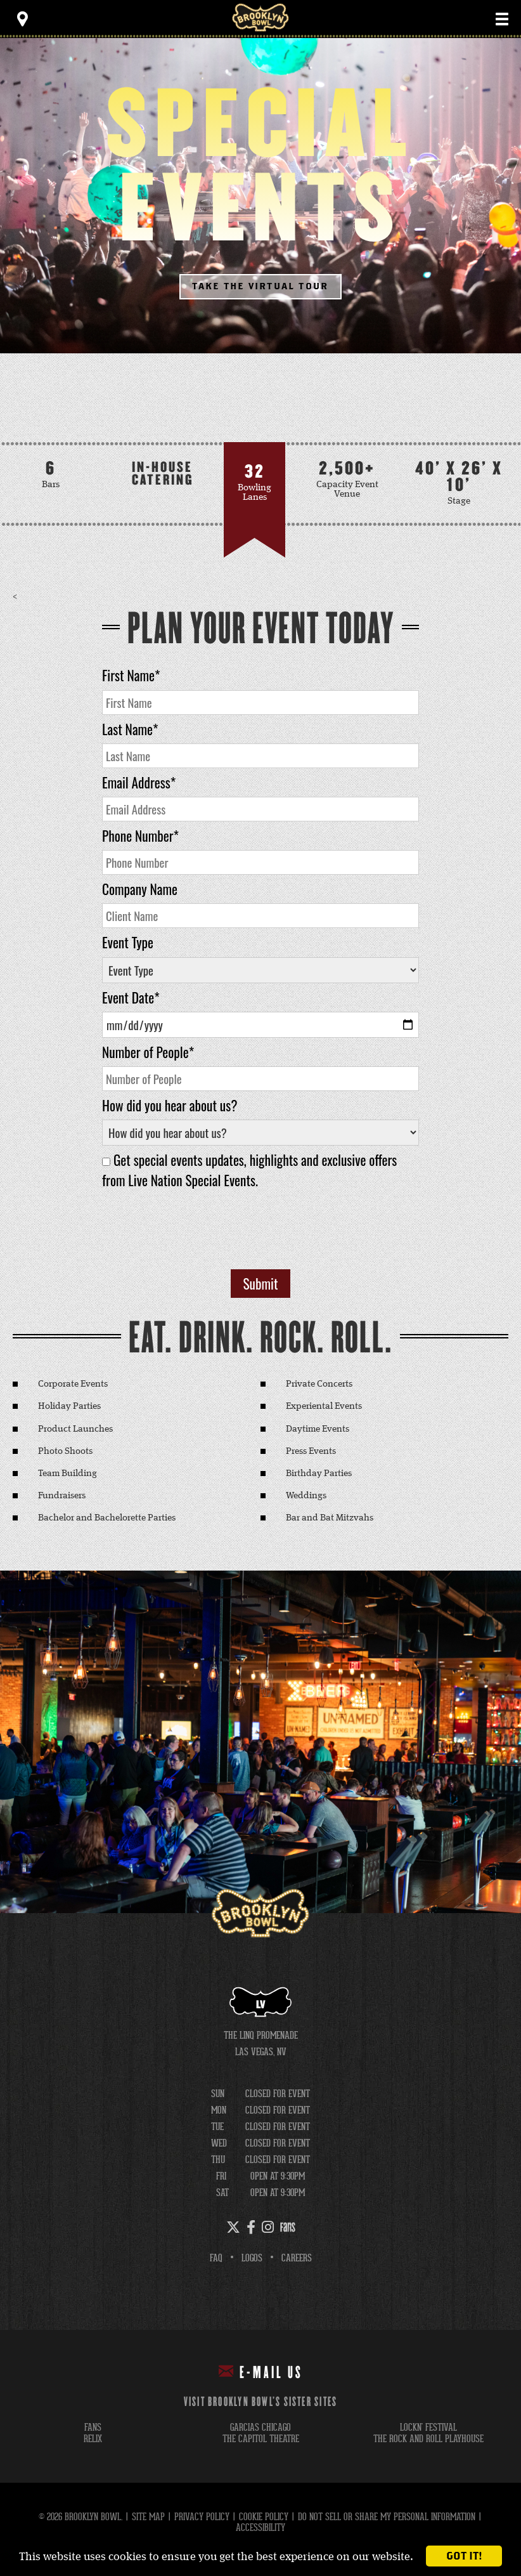 This screenshot has width=521, height=2576. What do you see at coordinates (249, 1170) in the screenshot?
I see `Get special events updates, highlights and exclusive offers from Live Nation Special Events.` at bounding box center [249, 1170].